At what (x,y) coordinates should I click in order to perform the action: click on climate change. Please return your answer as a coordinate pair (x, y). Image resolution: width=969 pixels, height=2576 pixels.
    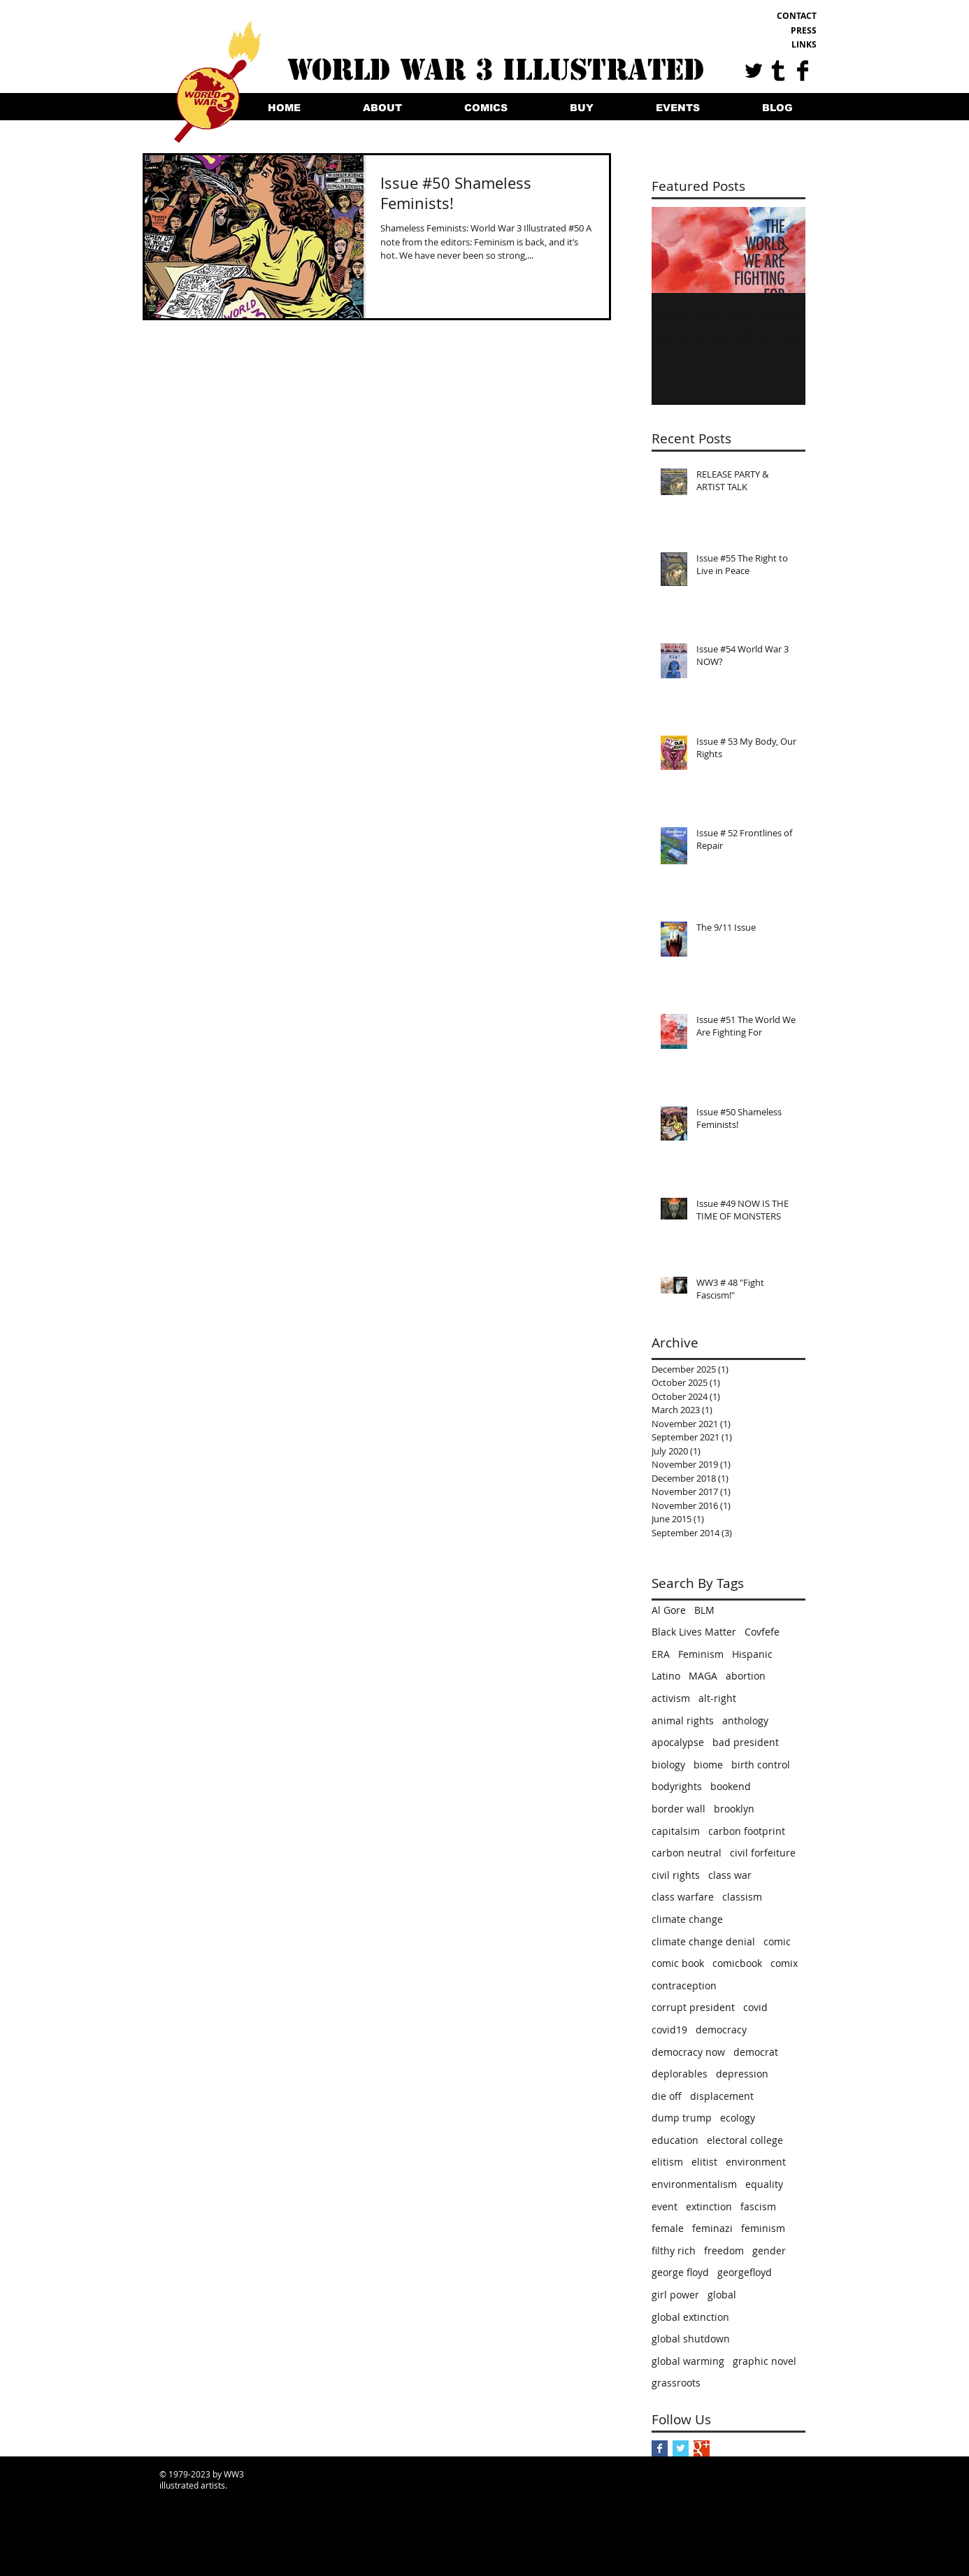
    Looking at the image, I should click on (687, 1919).